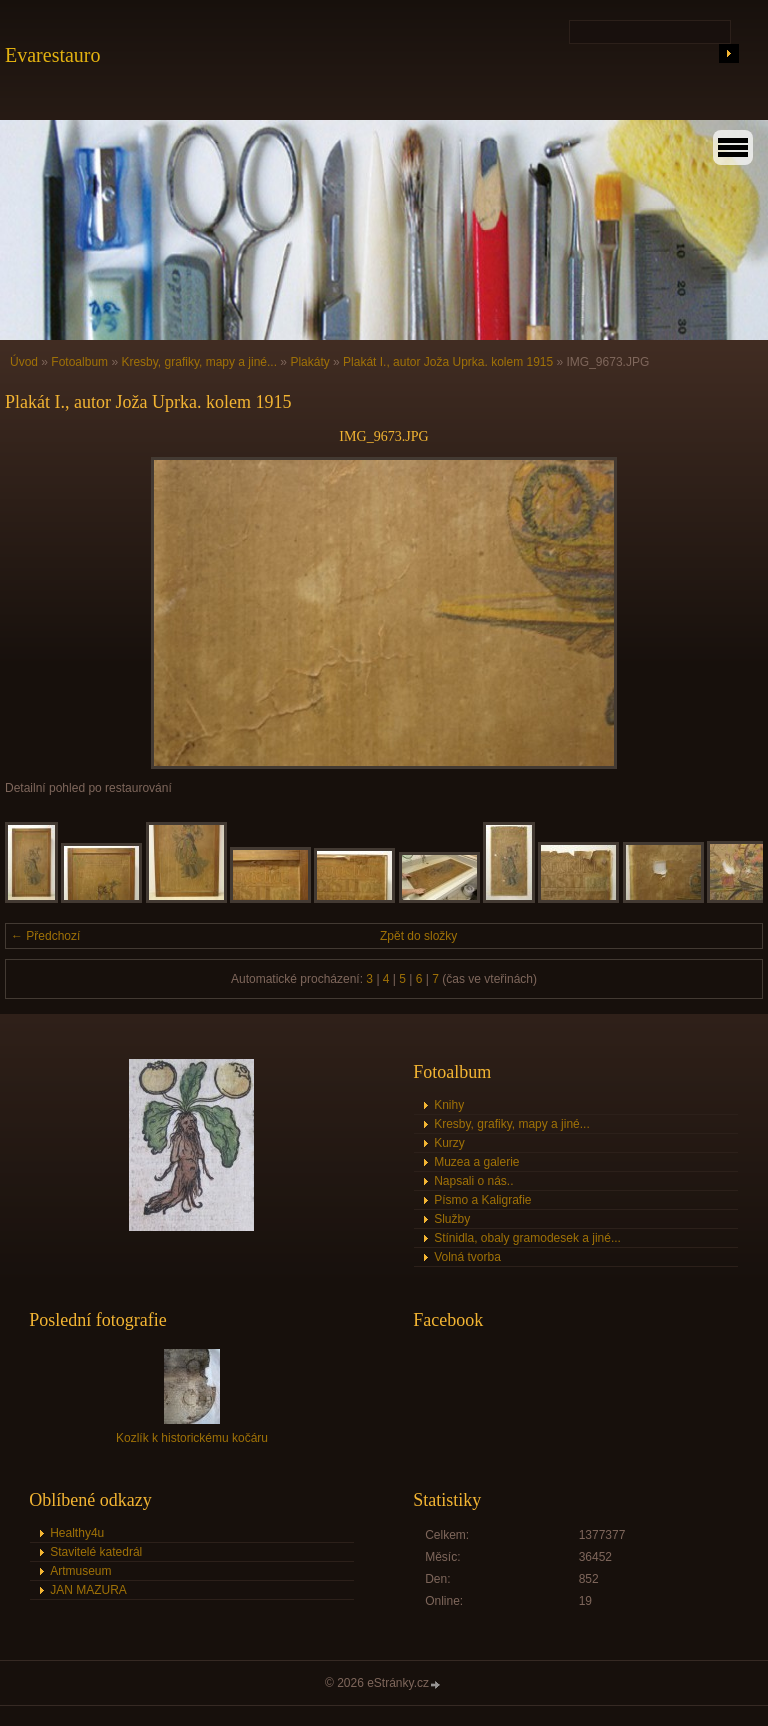  What do you see at coordinates (449, 1105) in the screenshot?
I see `Knihy` at bounding box center [449, 1105].